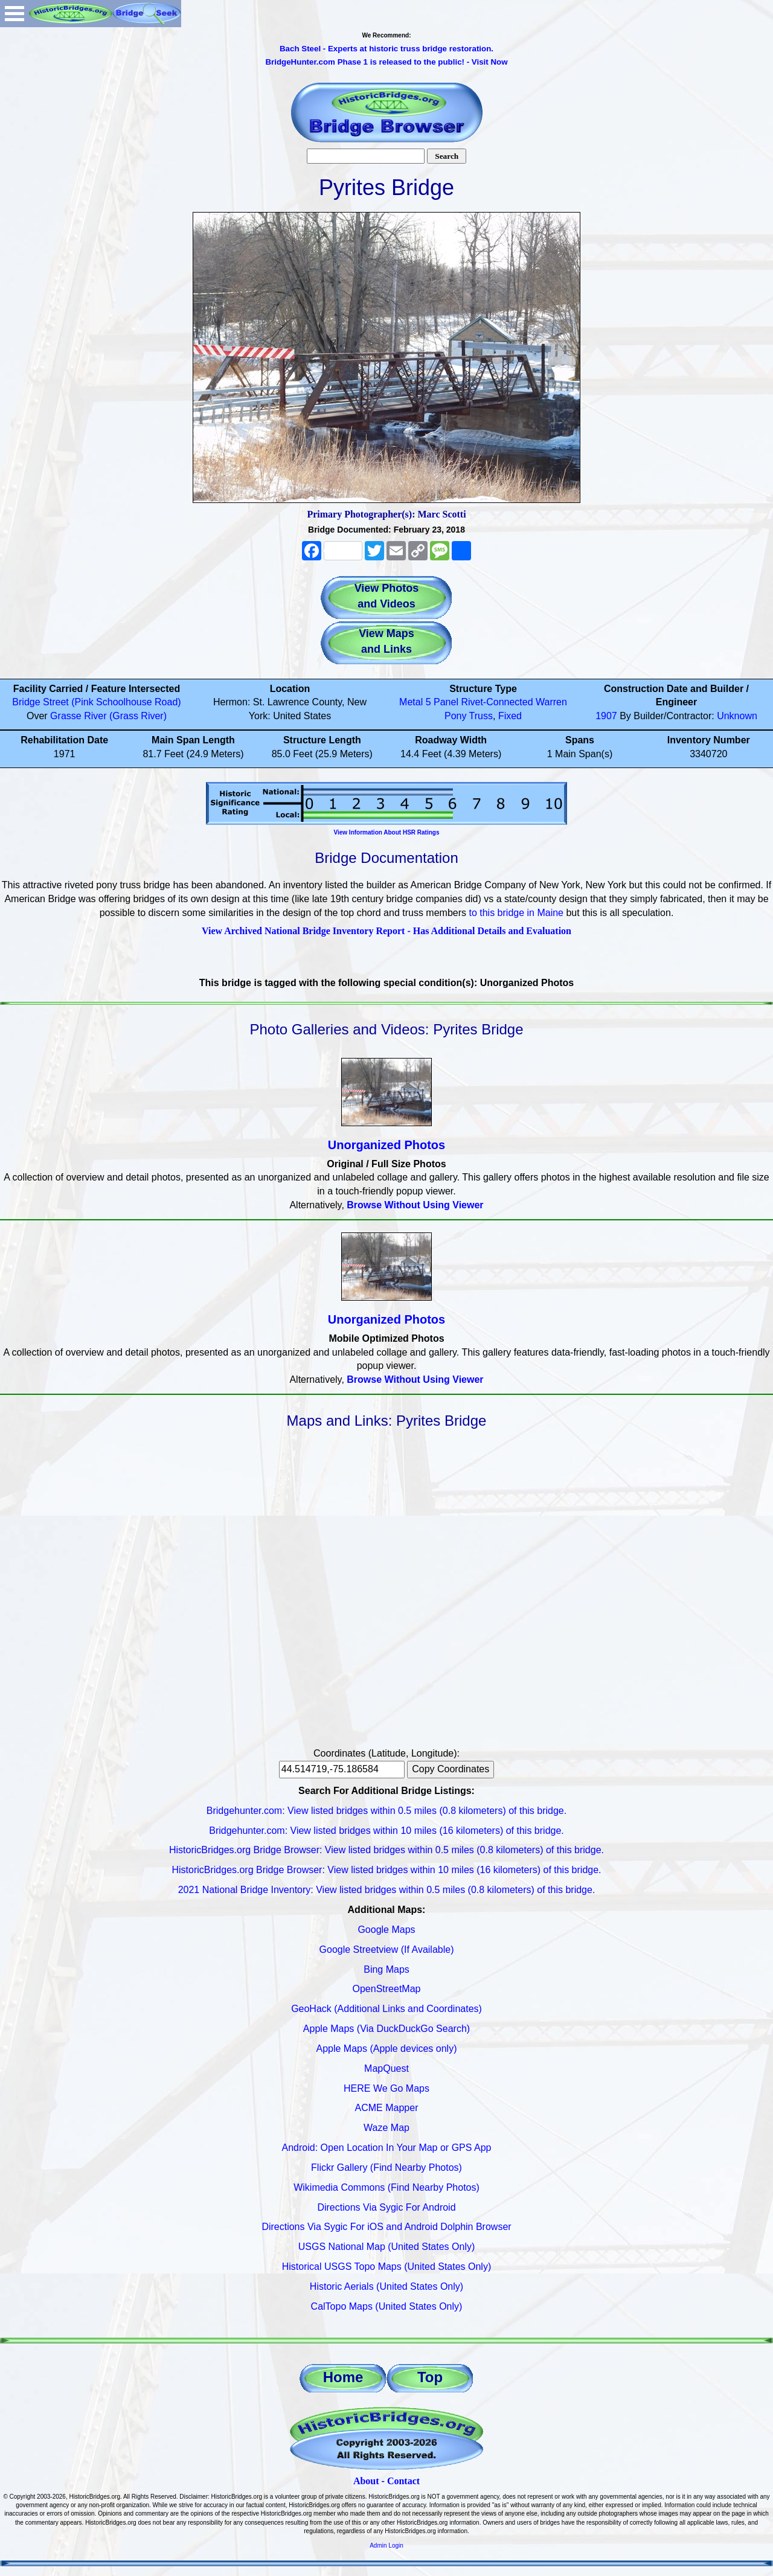  What do you see at coordinates (386, 2286) in the screenshot?
I see `Historic Aerials (United States Only)` at bounding box center [386, 2286].